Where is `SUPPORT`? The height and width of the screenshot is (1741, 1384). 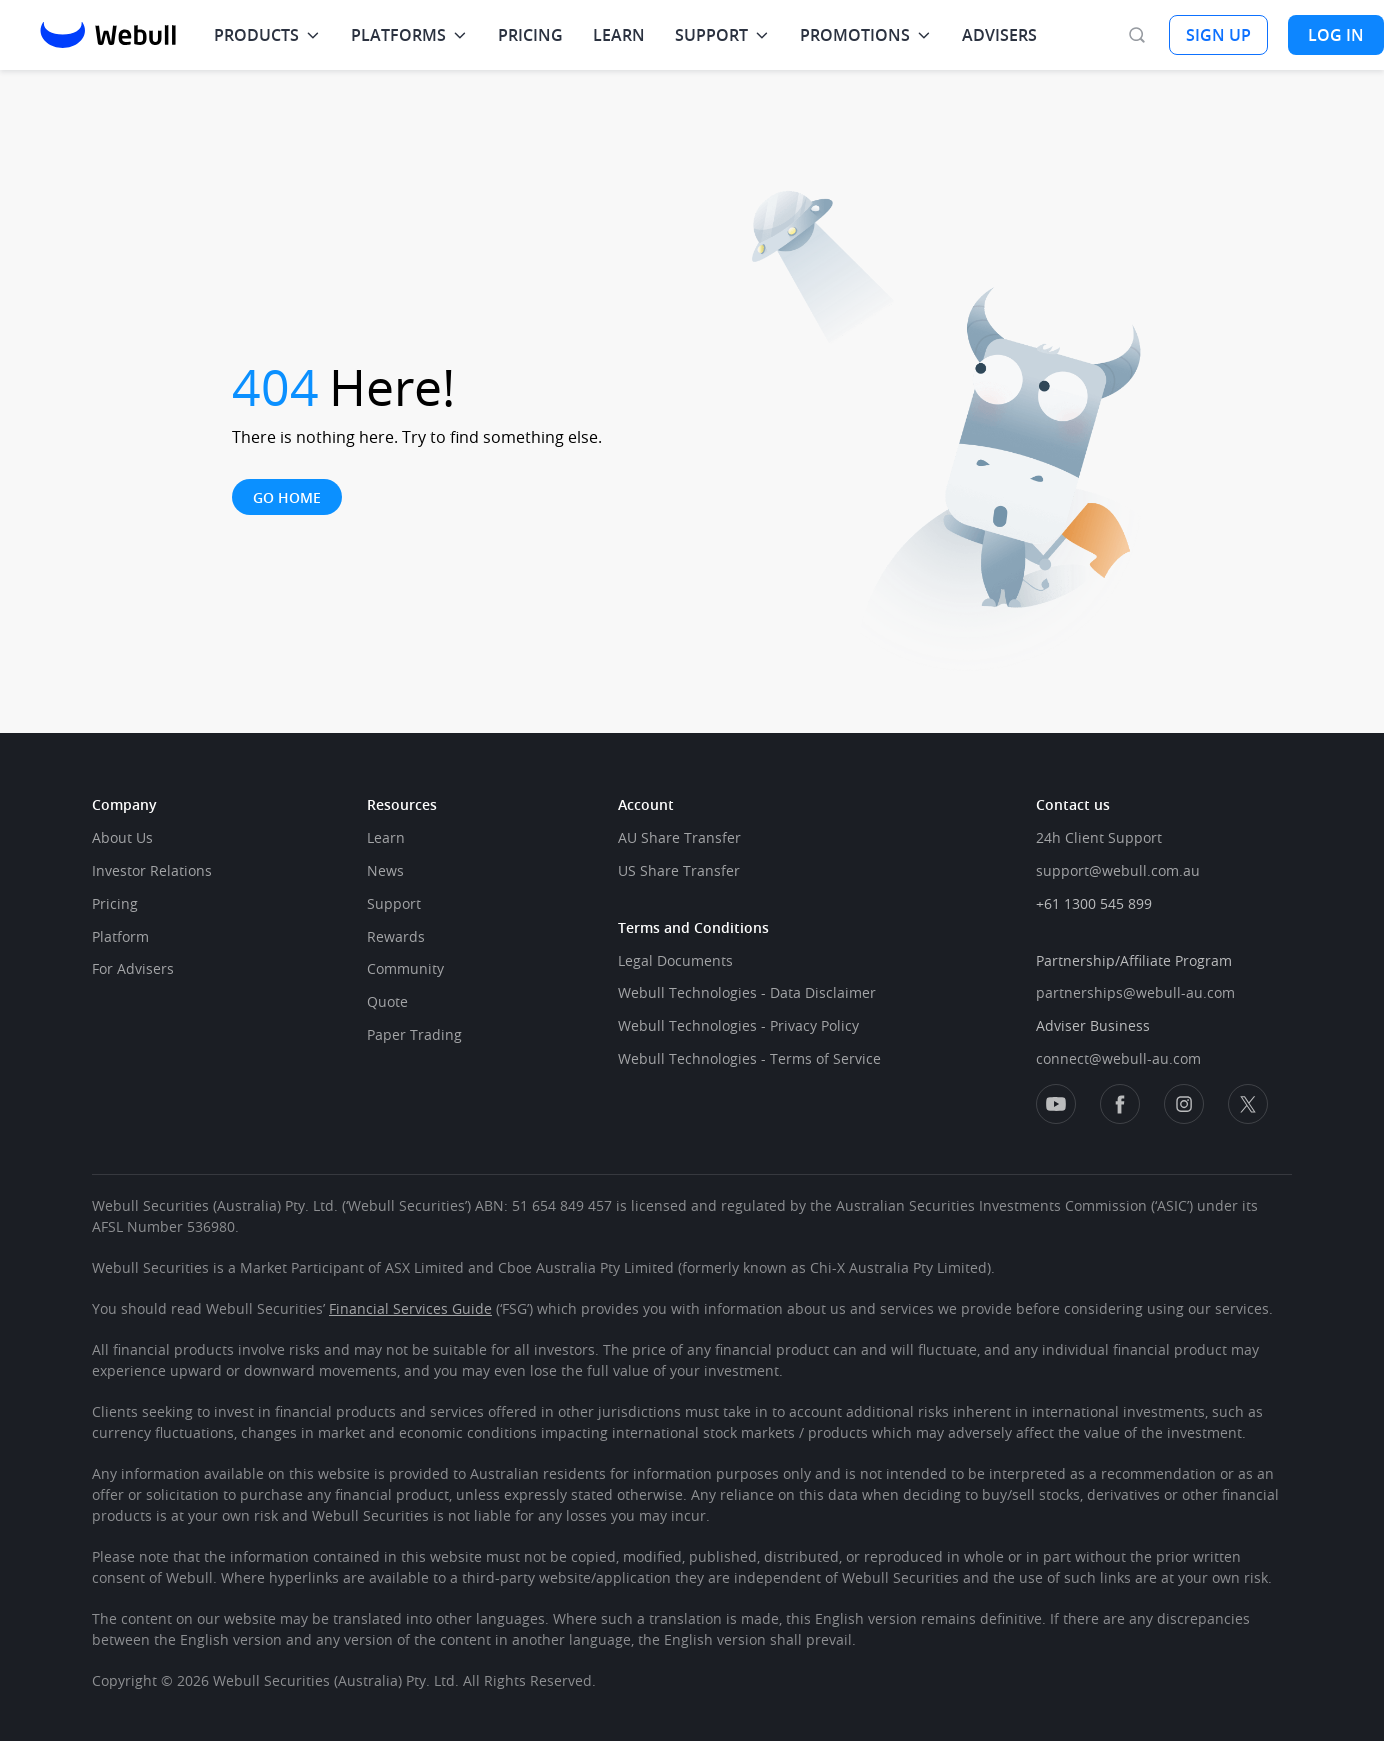 SUPPORT is located at coordinates (711, 35).